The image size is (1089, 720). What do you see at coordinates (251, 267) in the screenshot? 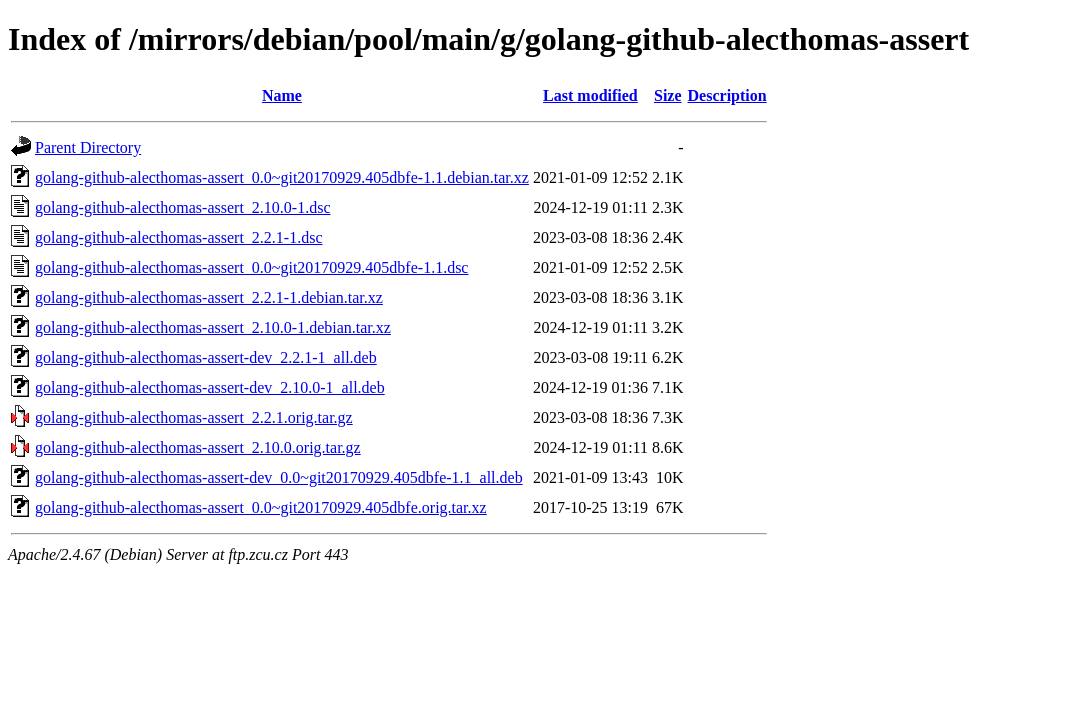
I see `golang-github-alecthomas-assert_0.0~git20170929.405dbfe-1.1.dsc` at bounding box center [251, 267].